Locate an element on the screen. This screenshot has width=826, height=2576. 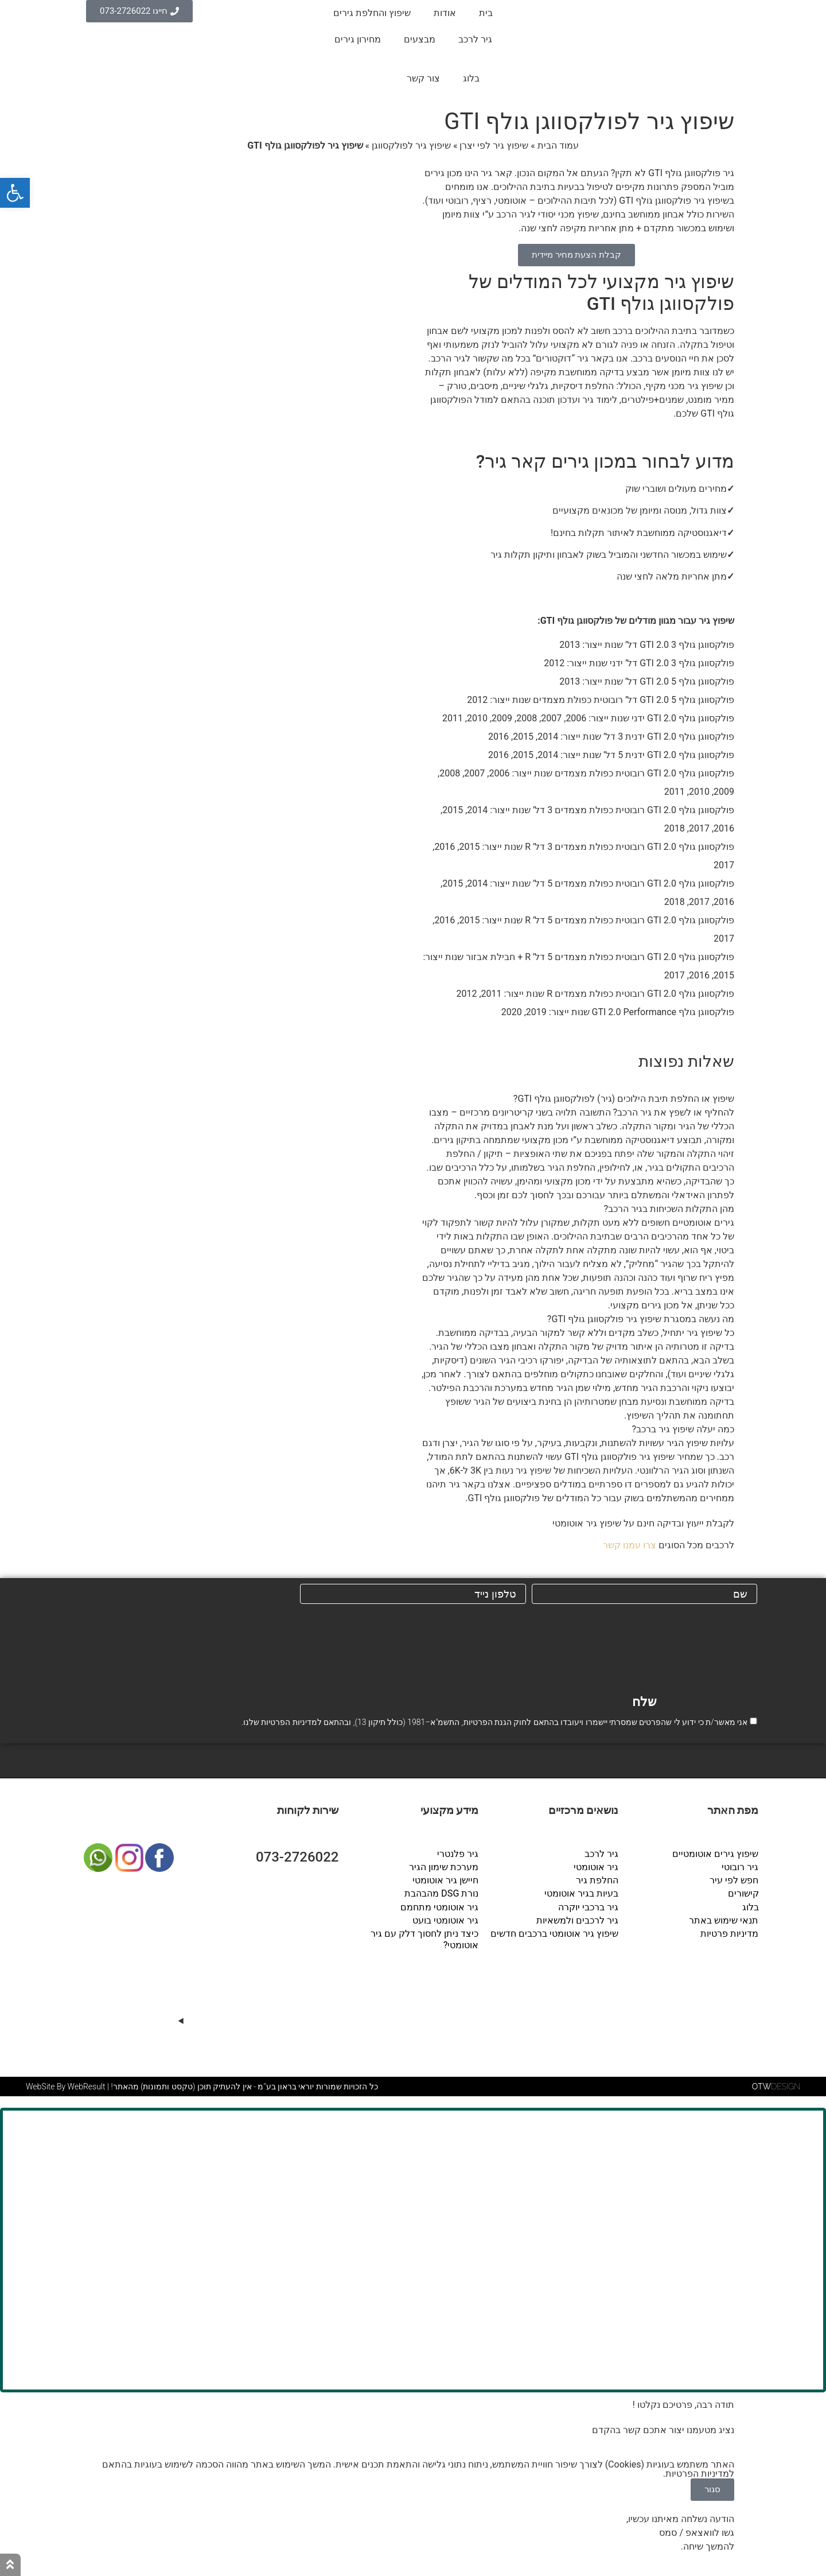
שיפוץ גיר לפי יצרן is located at coordinates (493, 145).